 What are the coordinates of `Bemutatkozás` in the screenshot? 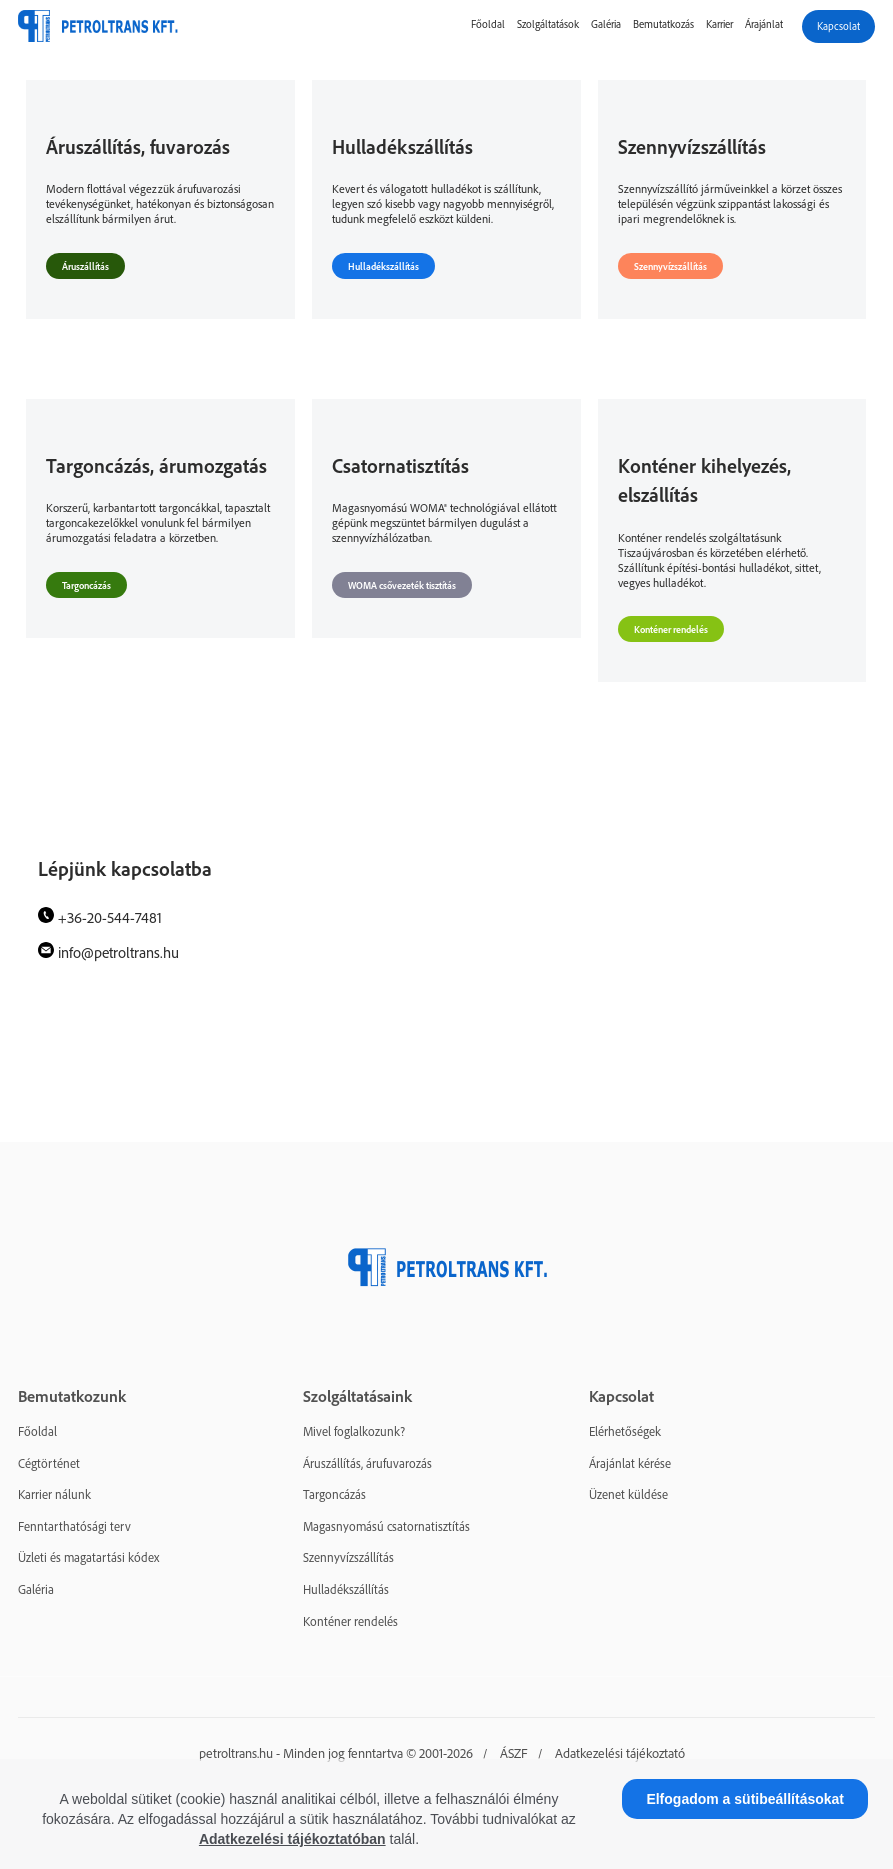 It's located at (663, 24).